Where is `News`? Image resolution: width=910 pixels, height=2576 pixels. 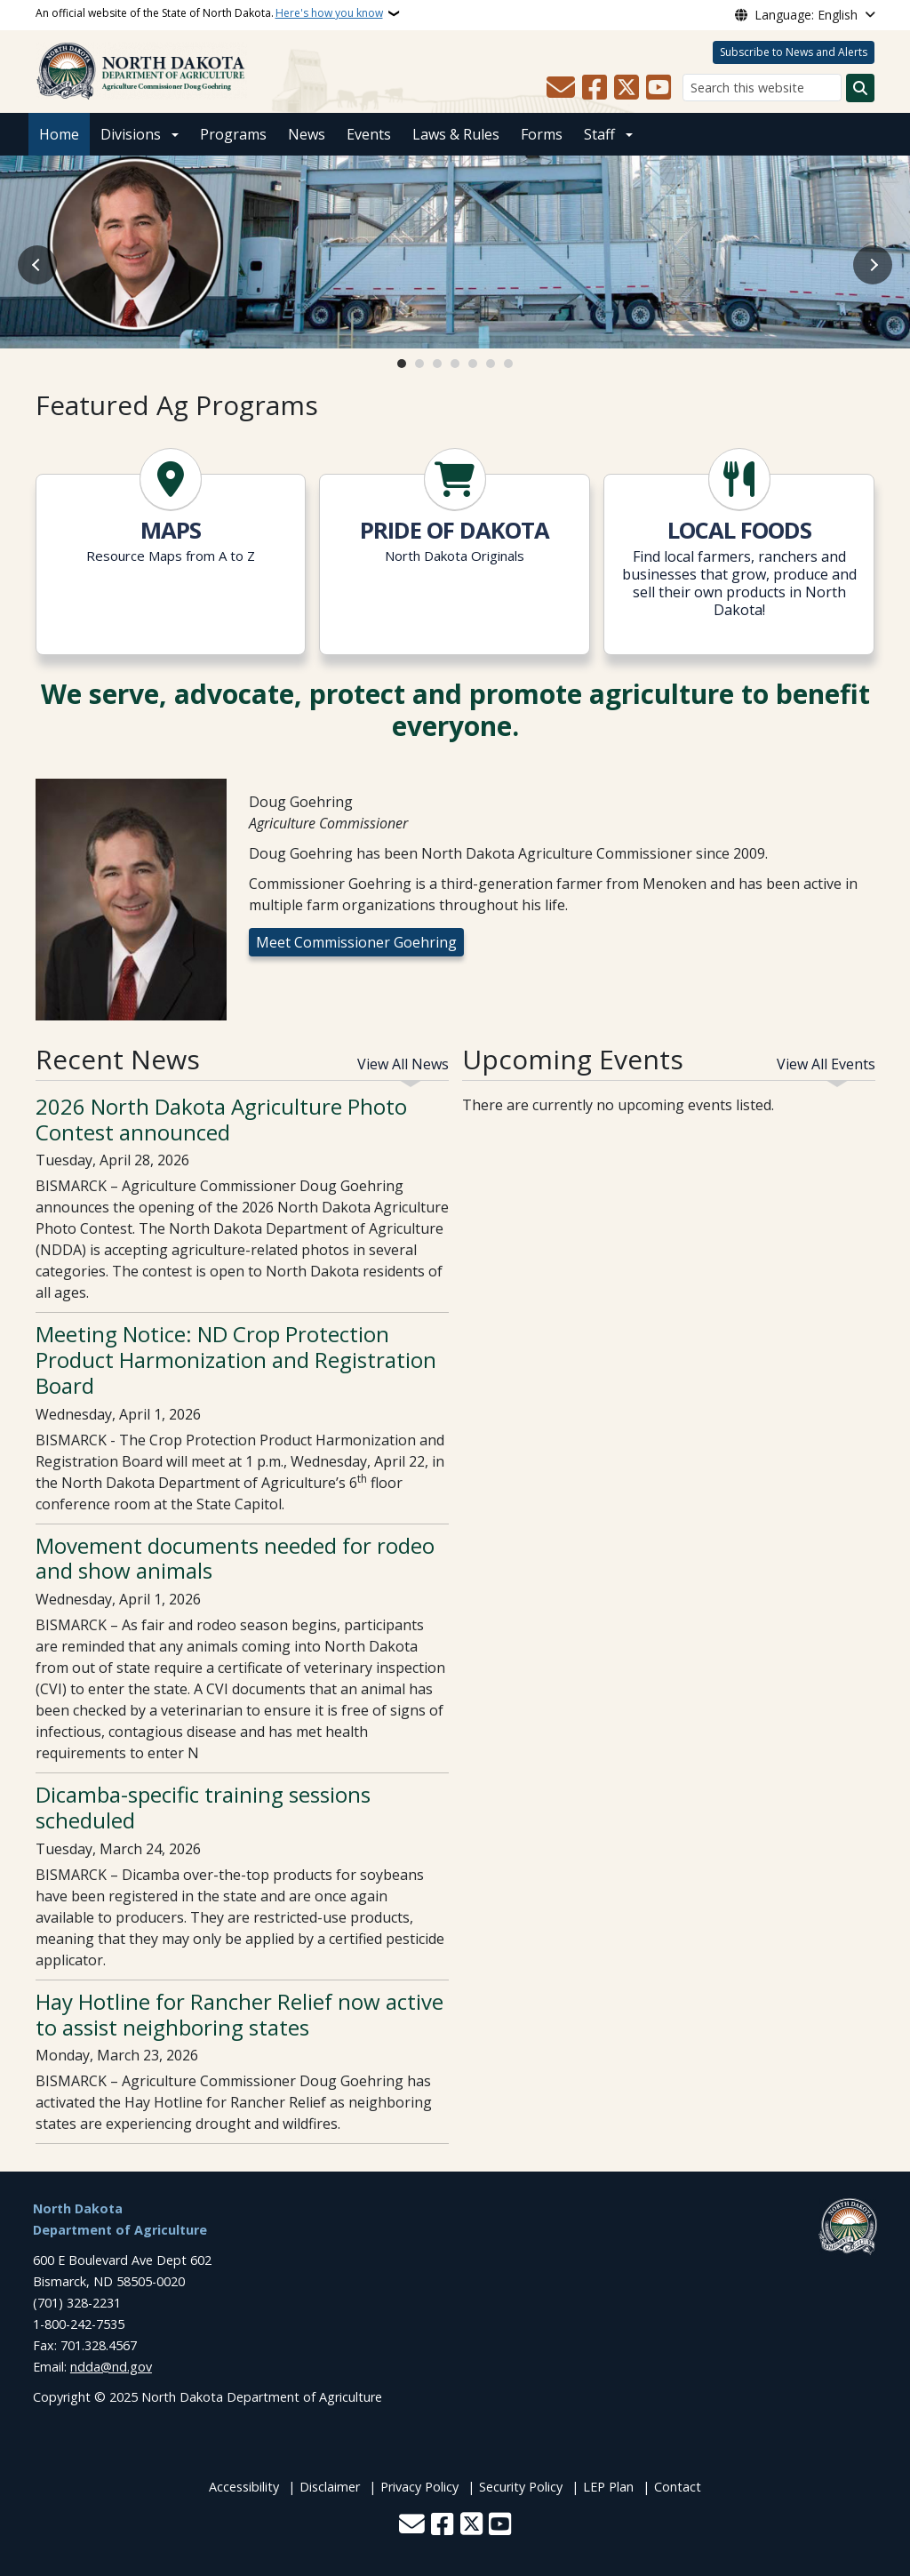 News is located at coordinates (306, 134).